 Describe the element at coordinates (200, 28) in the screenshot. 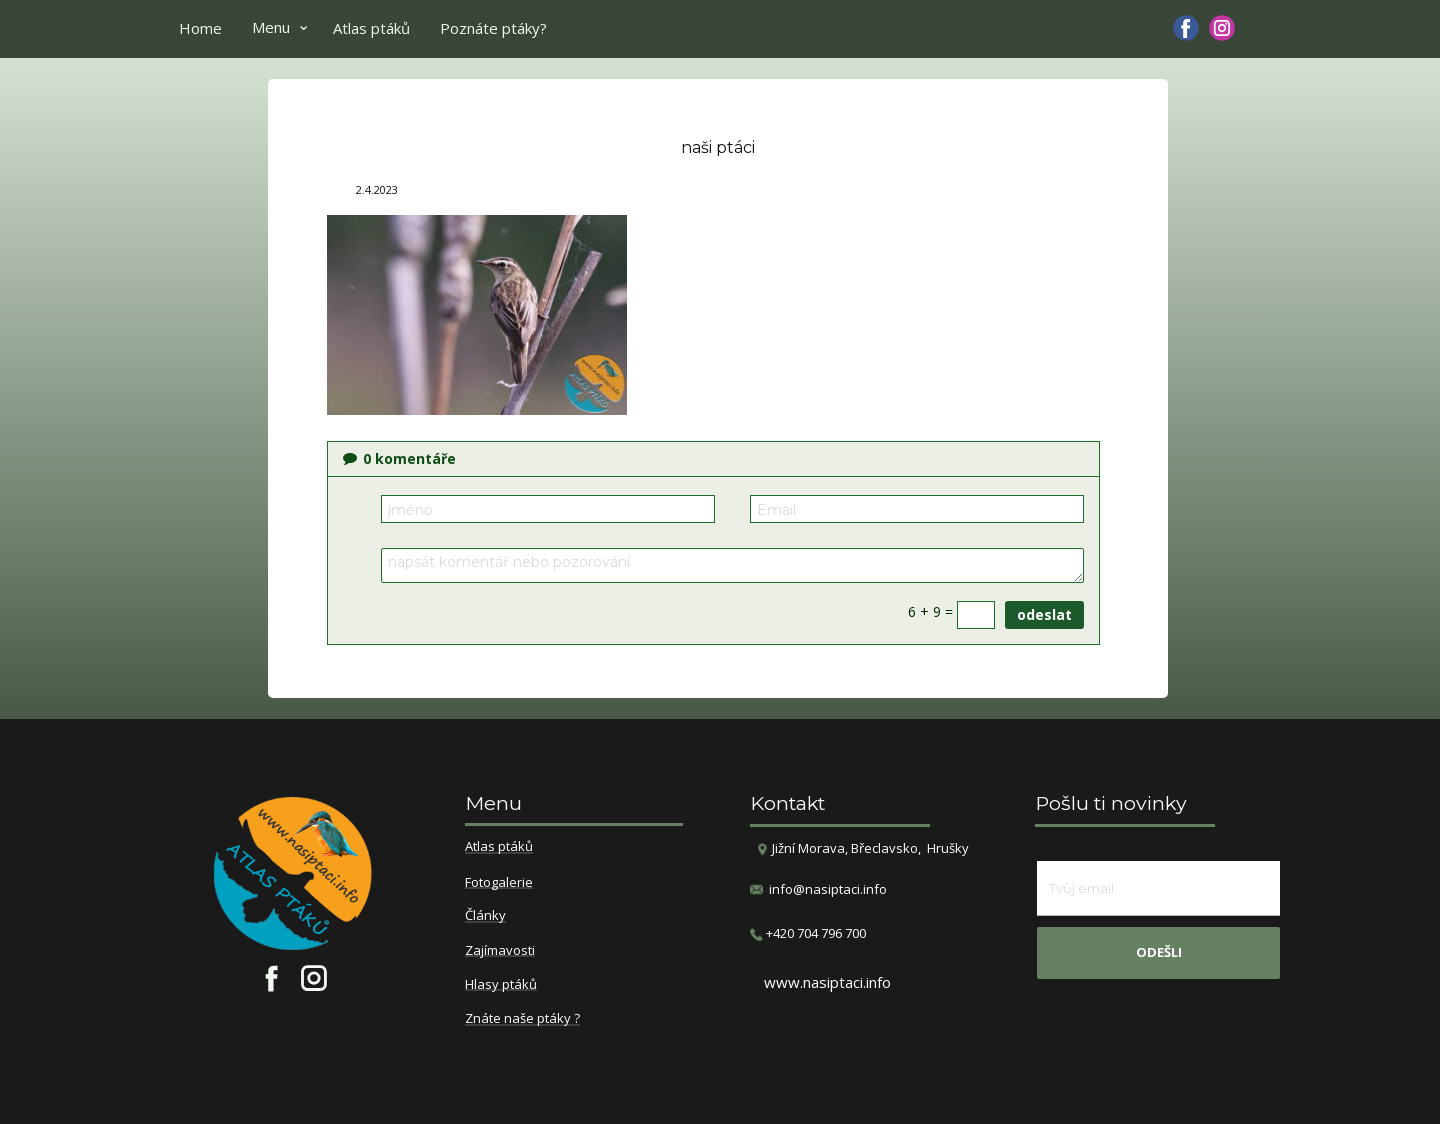

I see `Home` at that location.